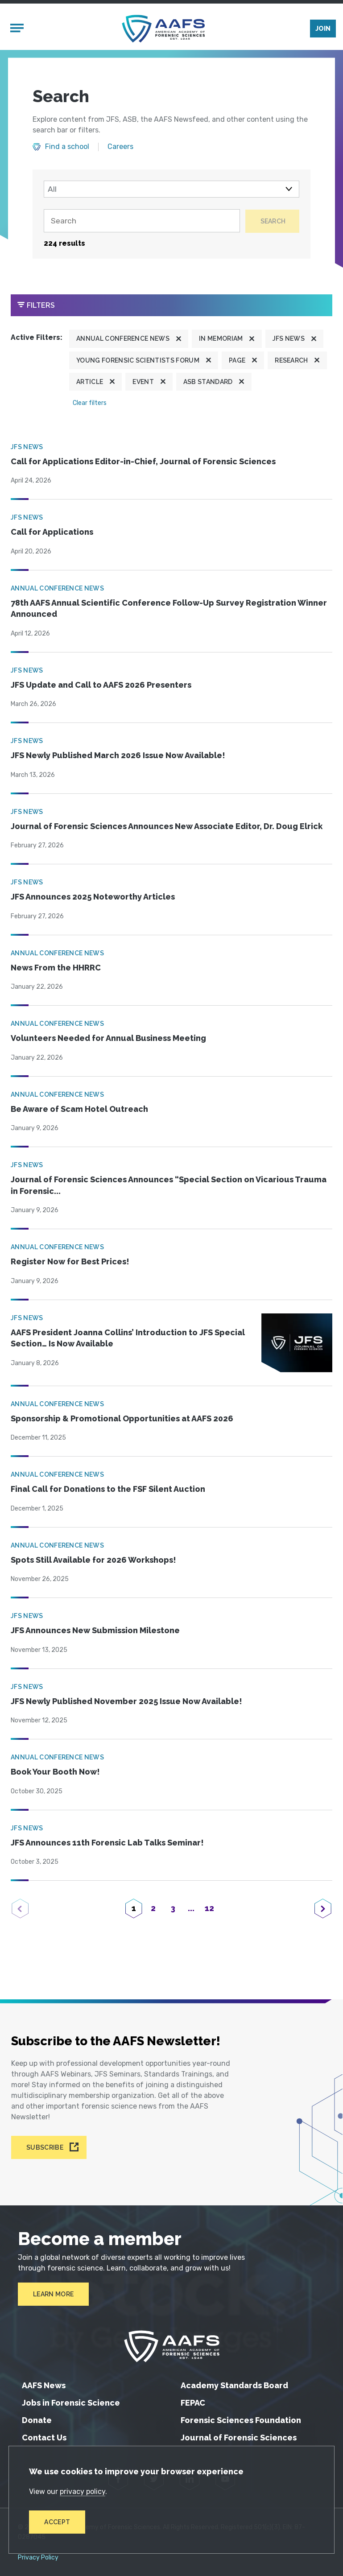  I want to click on [American Academy of Forensic Sciences], so click(163, 30).